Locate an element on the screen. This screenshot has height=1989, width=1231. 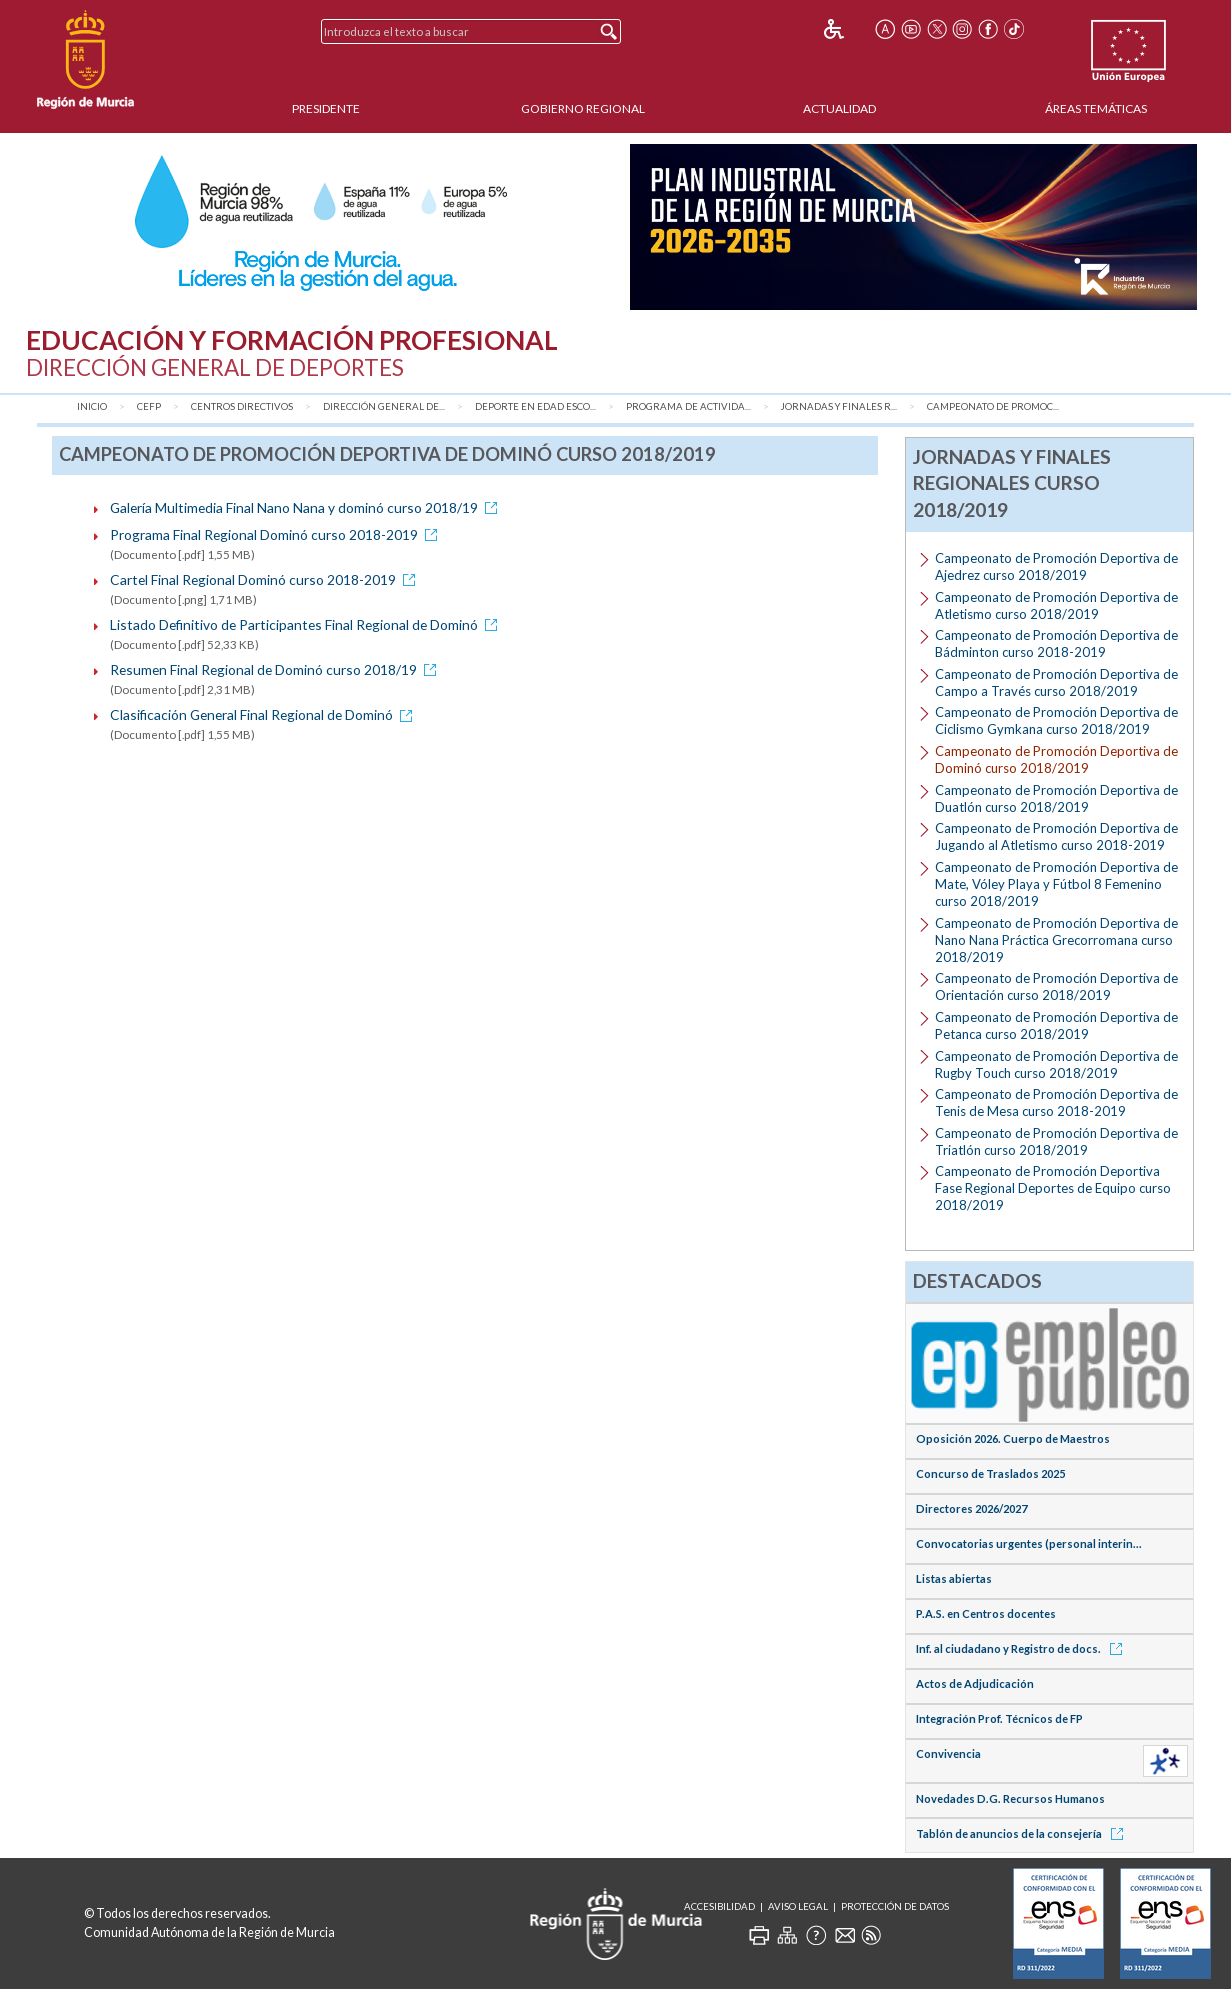
Actualidad is located at coordinates (839, 108).